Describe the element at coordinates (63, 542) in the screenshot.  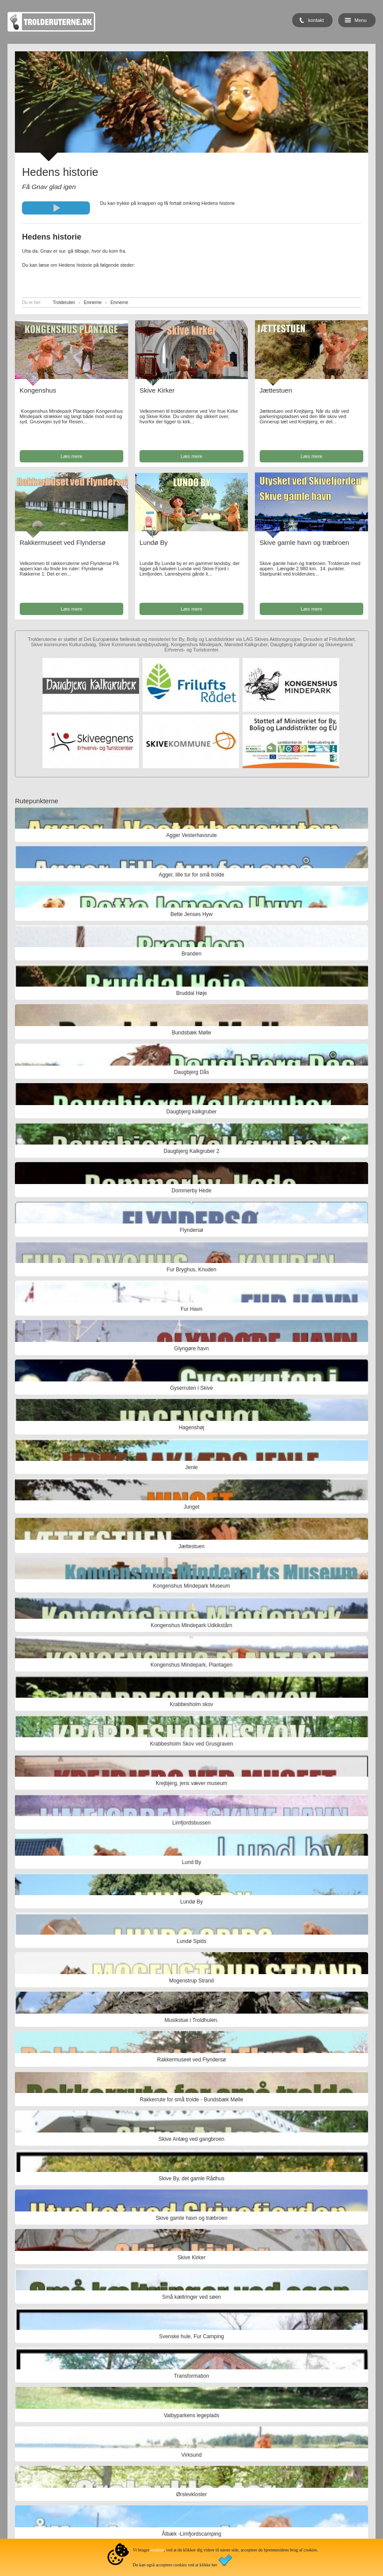
I see `Rakkermuseet ved Flyndersø` at that location.